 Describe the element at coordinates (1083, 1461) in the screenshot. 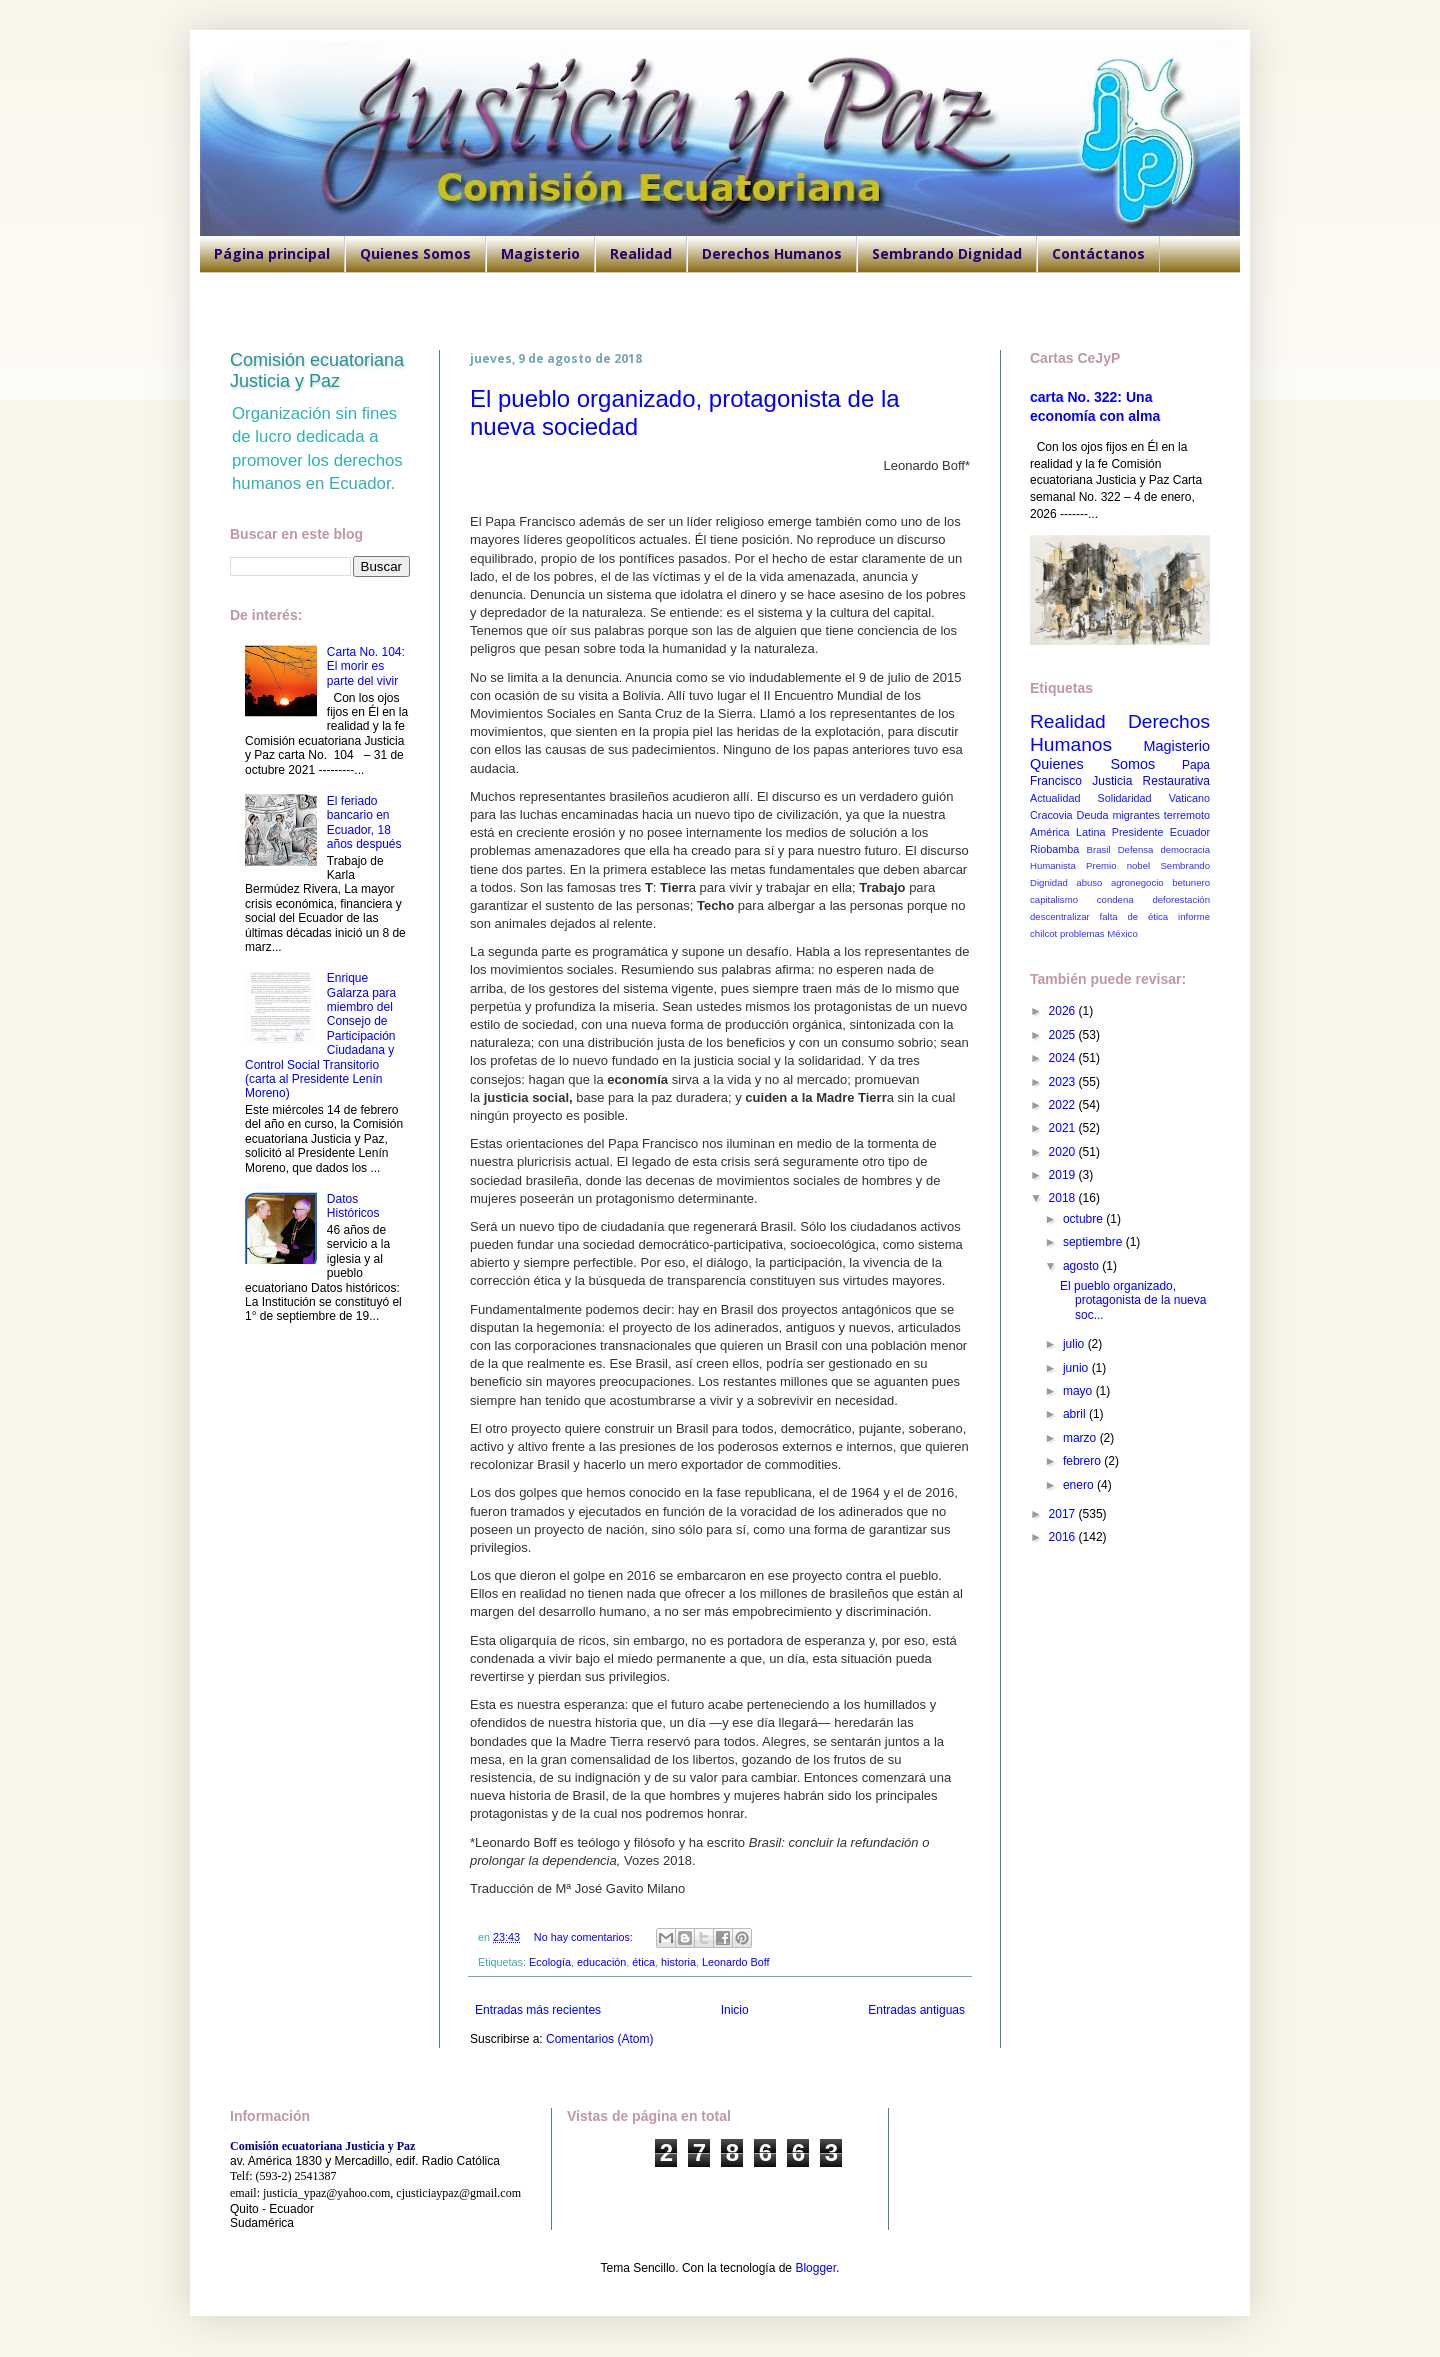

I see `febrero` at that location.